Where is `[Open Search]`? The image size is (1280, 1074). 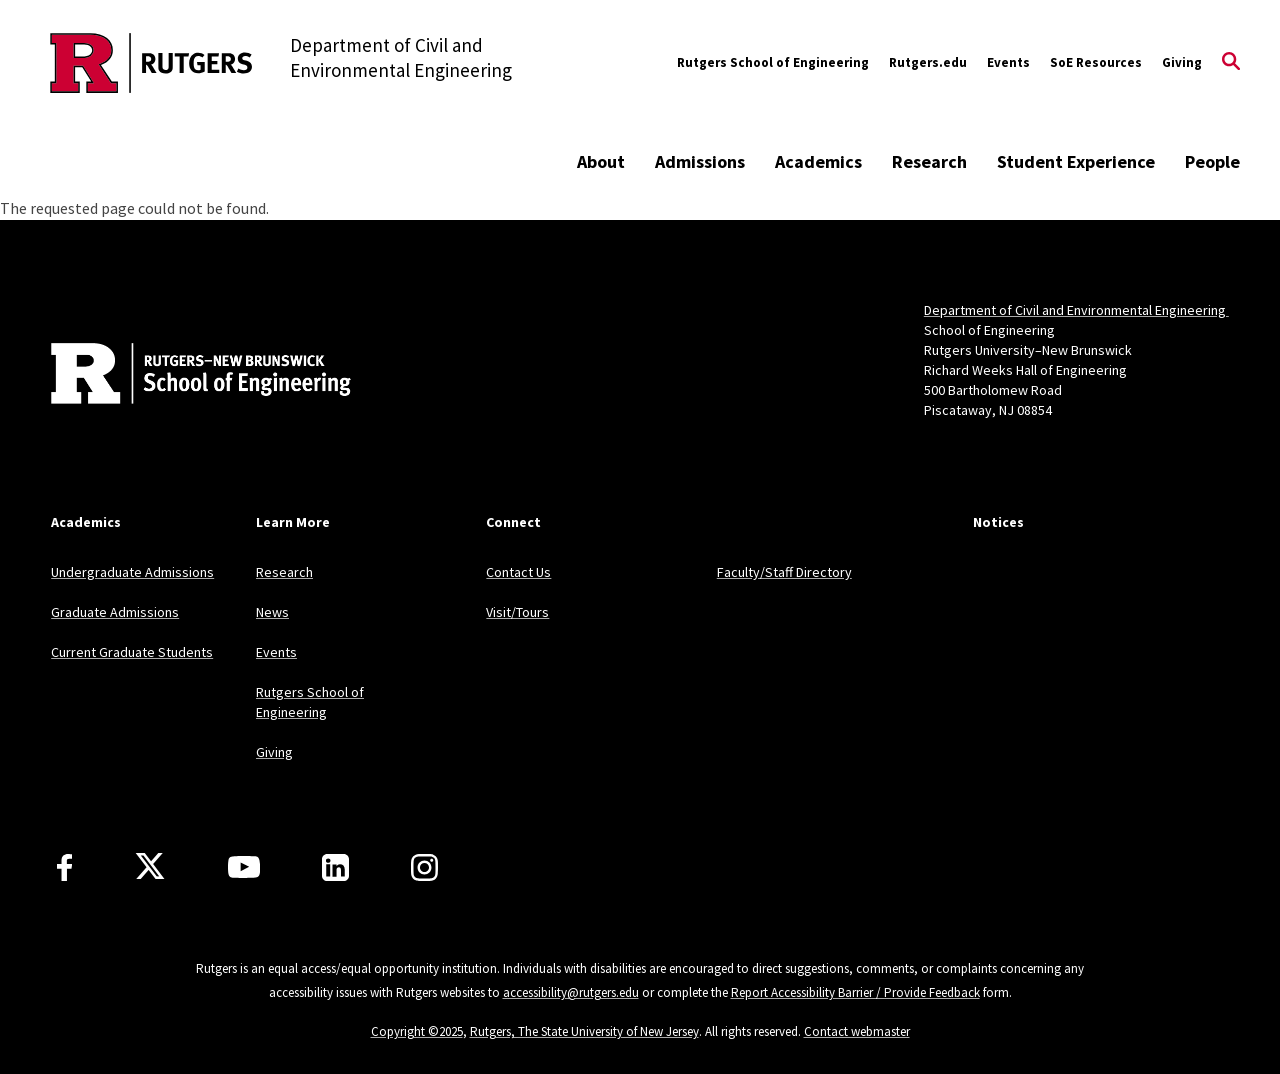 [Open Search] is located at coordinates (1231, 63).